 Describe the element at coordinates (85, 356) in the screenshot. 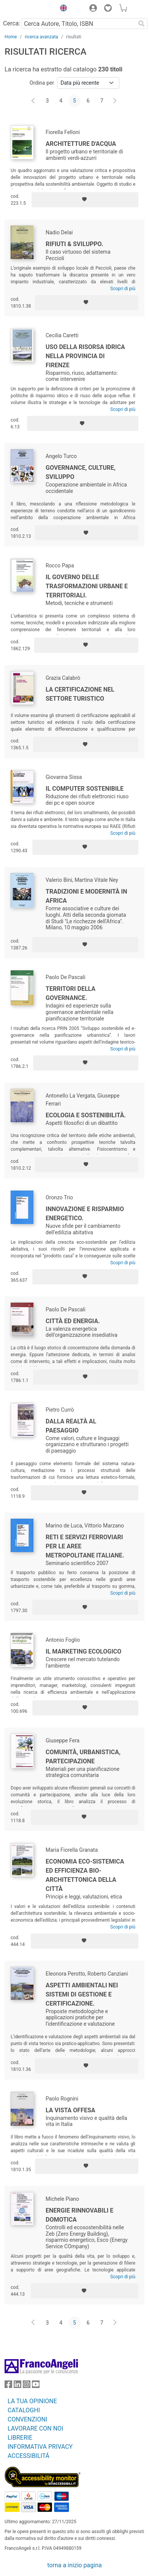

I see `Uso della risorsa idrica nella Provincia di Firenze` at that location.